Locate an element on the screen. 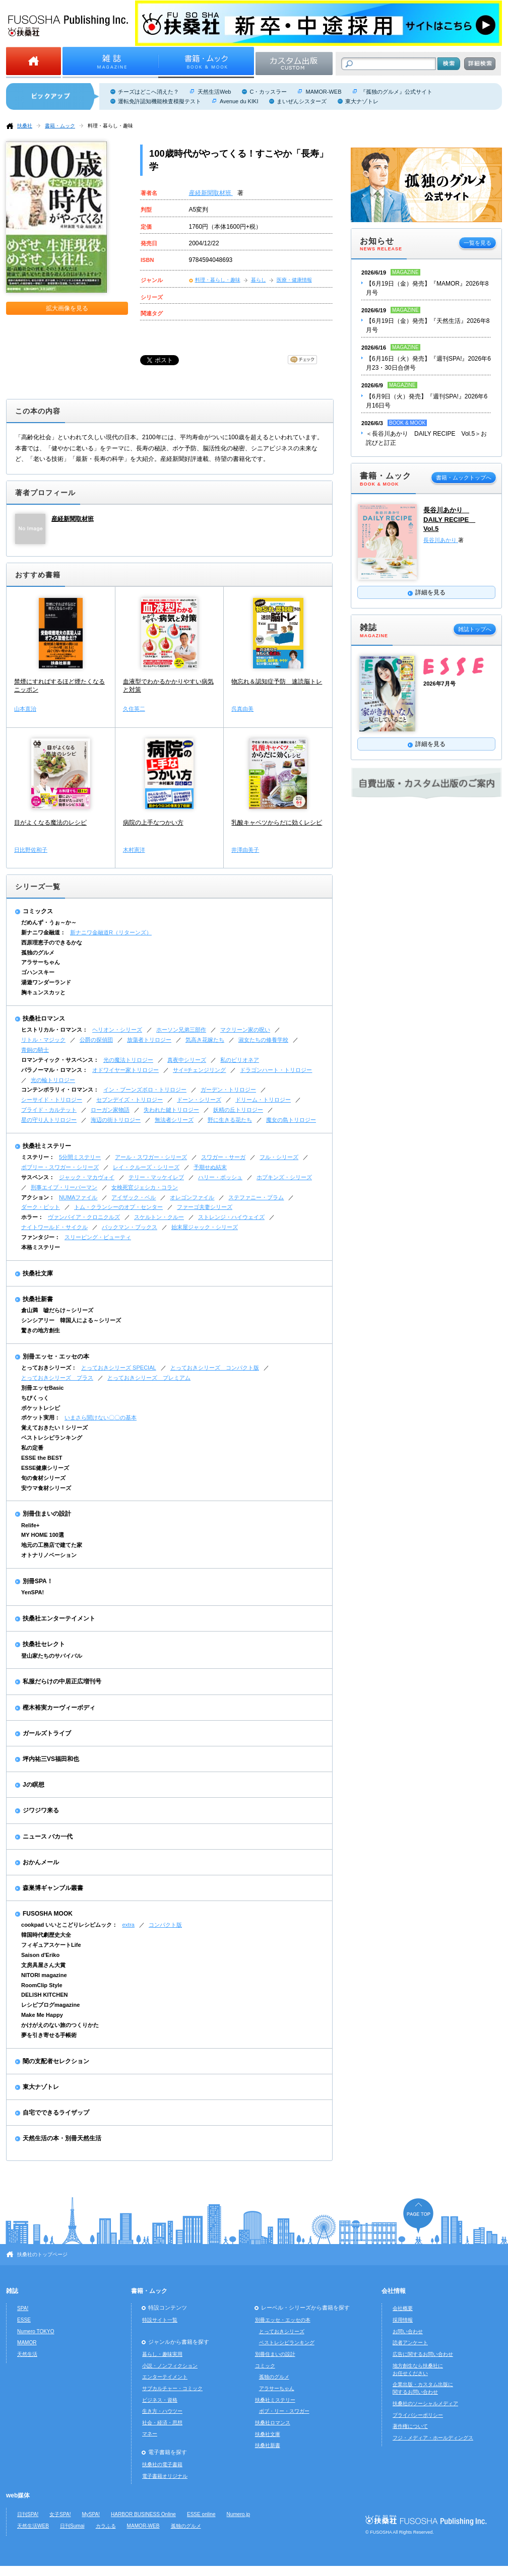 The height and width of the screenshot is (2576, 508). 電子書籍オリジナル is located at coordinates (164, 2476).